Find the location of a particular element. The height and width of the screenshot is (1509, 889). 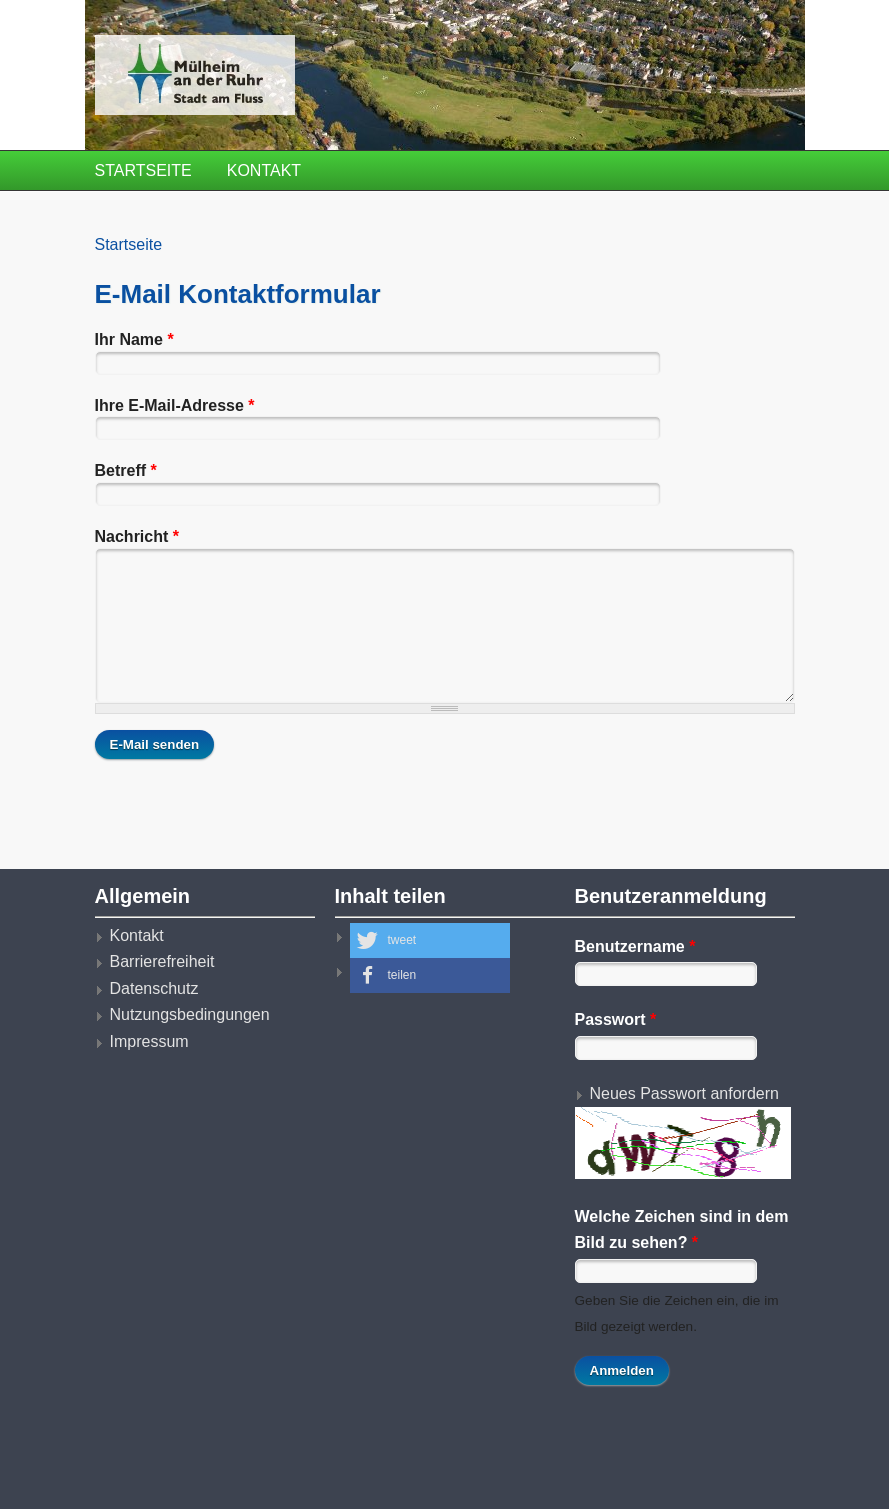

Nutzungsbedingungen is located at coordinates (190, 1014).